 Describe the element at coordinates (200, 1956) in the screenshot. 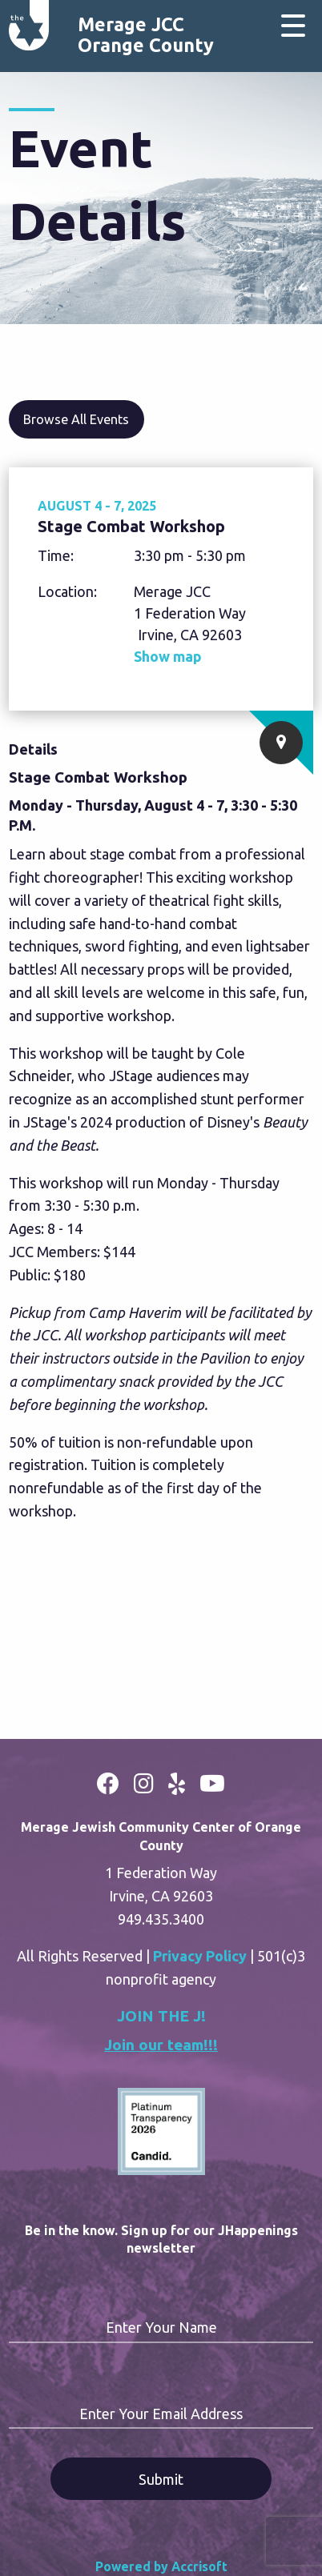

I see `Privacy Policy` at that location.